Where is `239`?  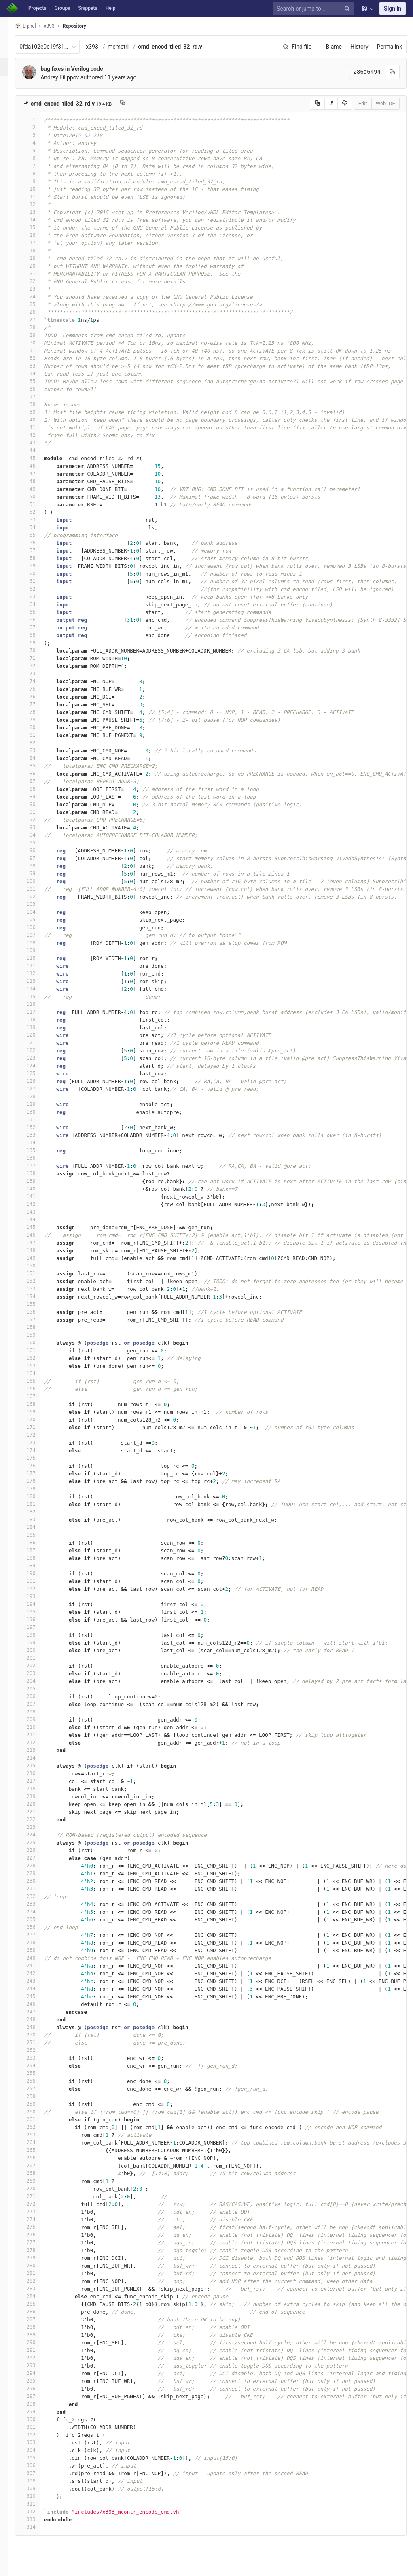 239 is located at coordinates (39, 1950).